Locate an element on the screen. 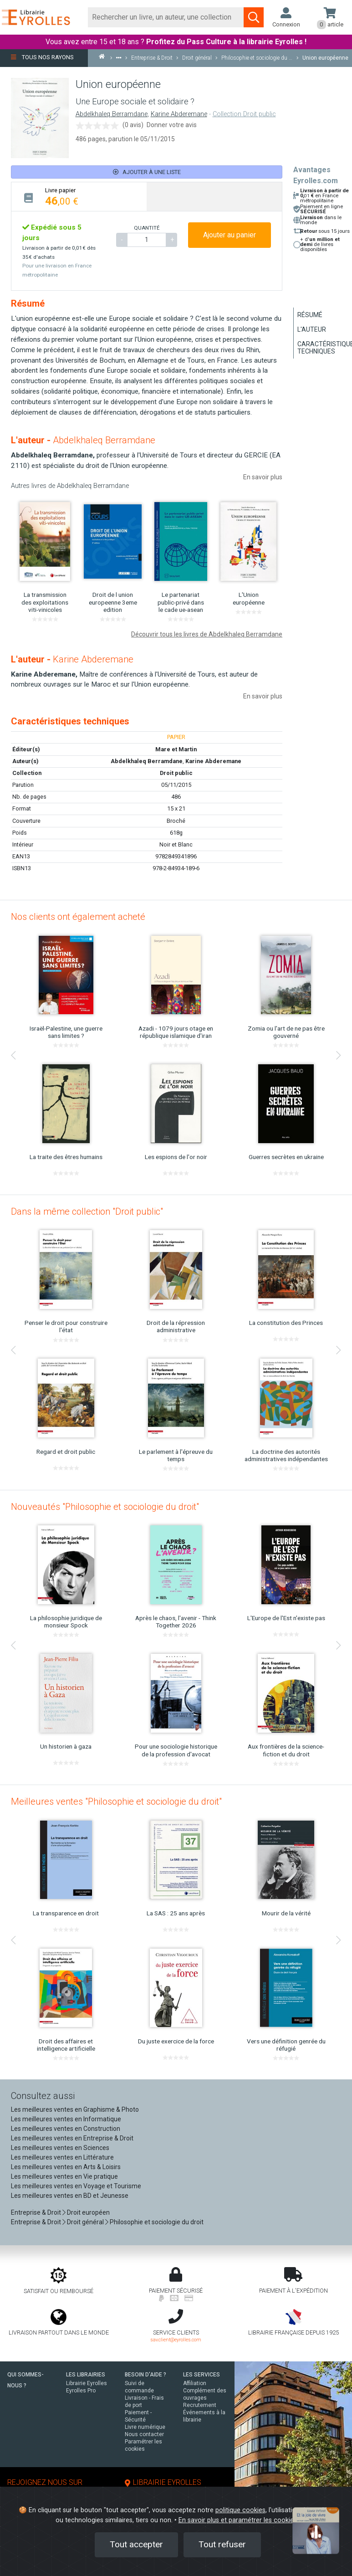 This screenshot has width=352, height=2576. [Soumettre la recherche] is located at coordinates (254, 17).